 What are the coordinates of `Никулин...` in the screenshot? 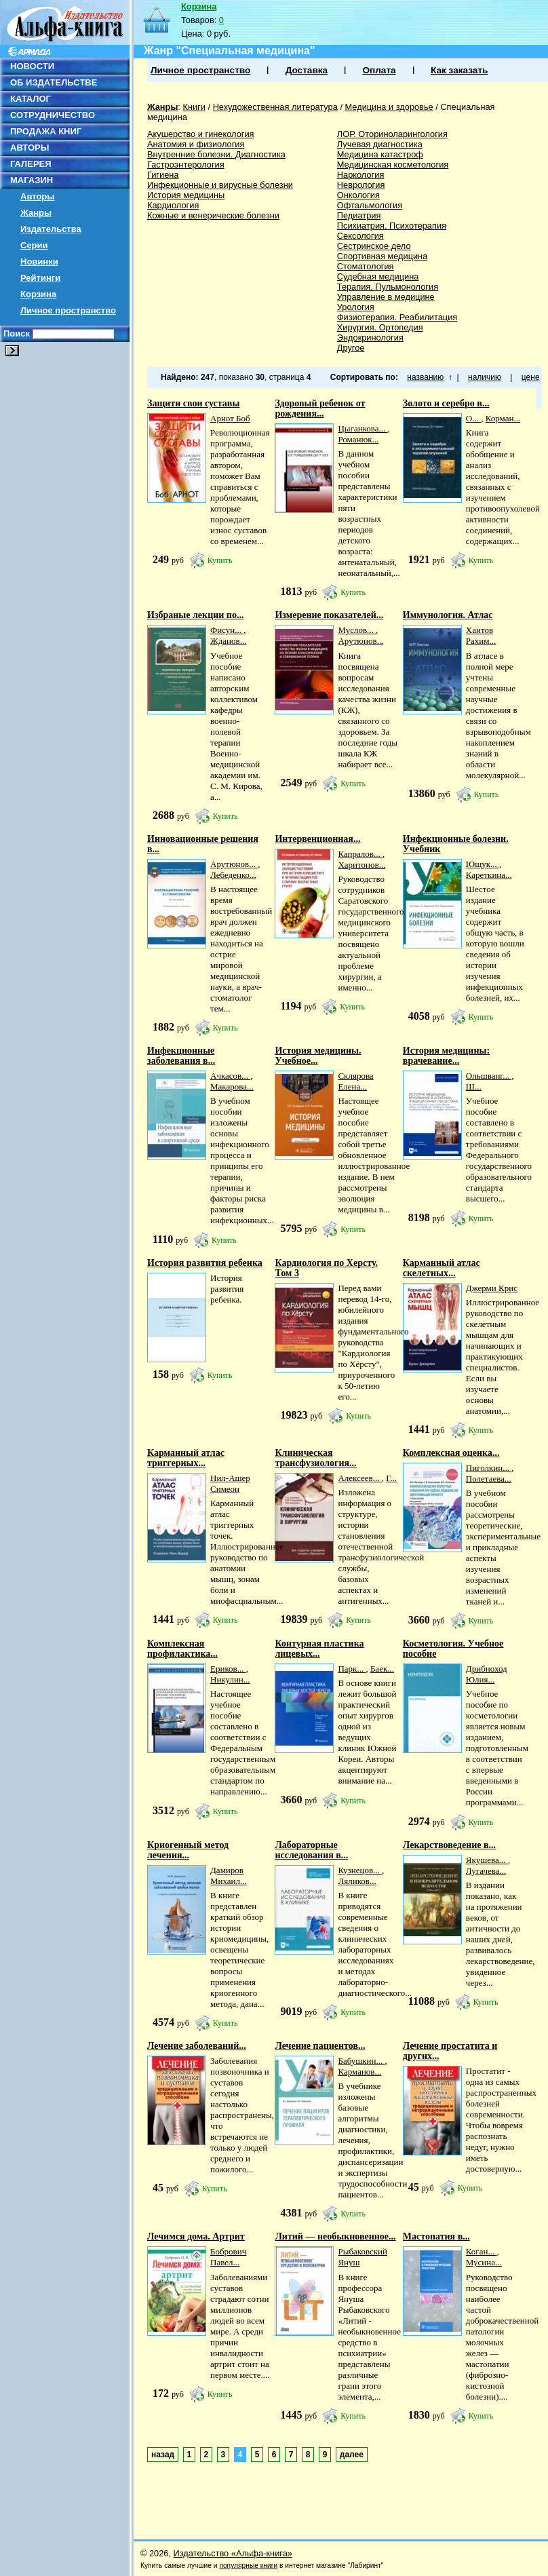 It's located at (230, 1679).